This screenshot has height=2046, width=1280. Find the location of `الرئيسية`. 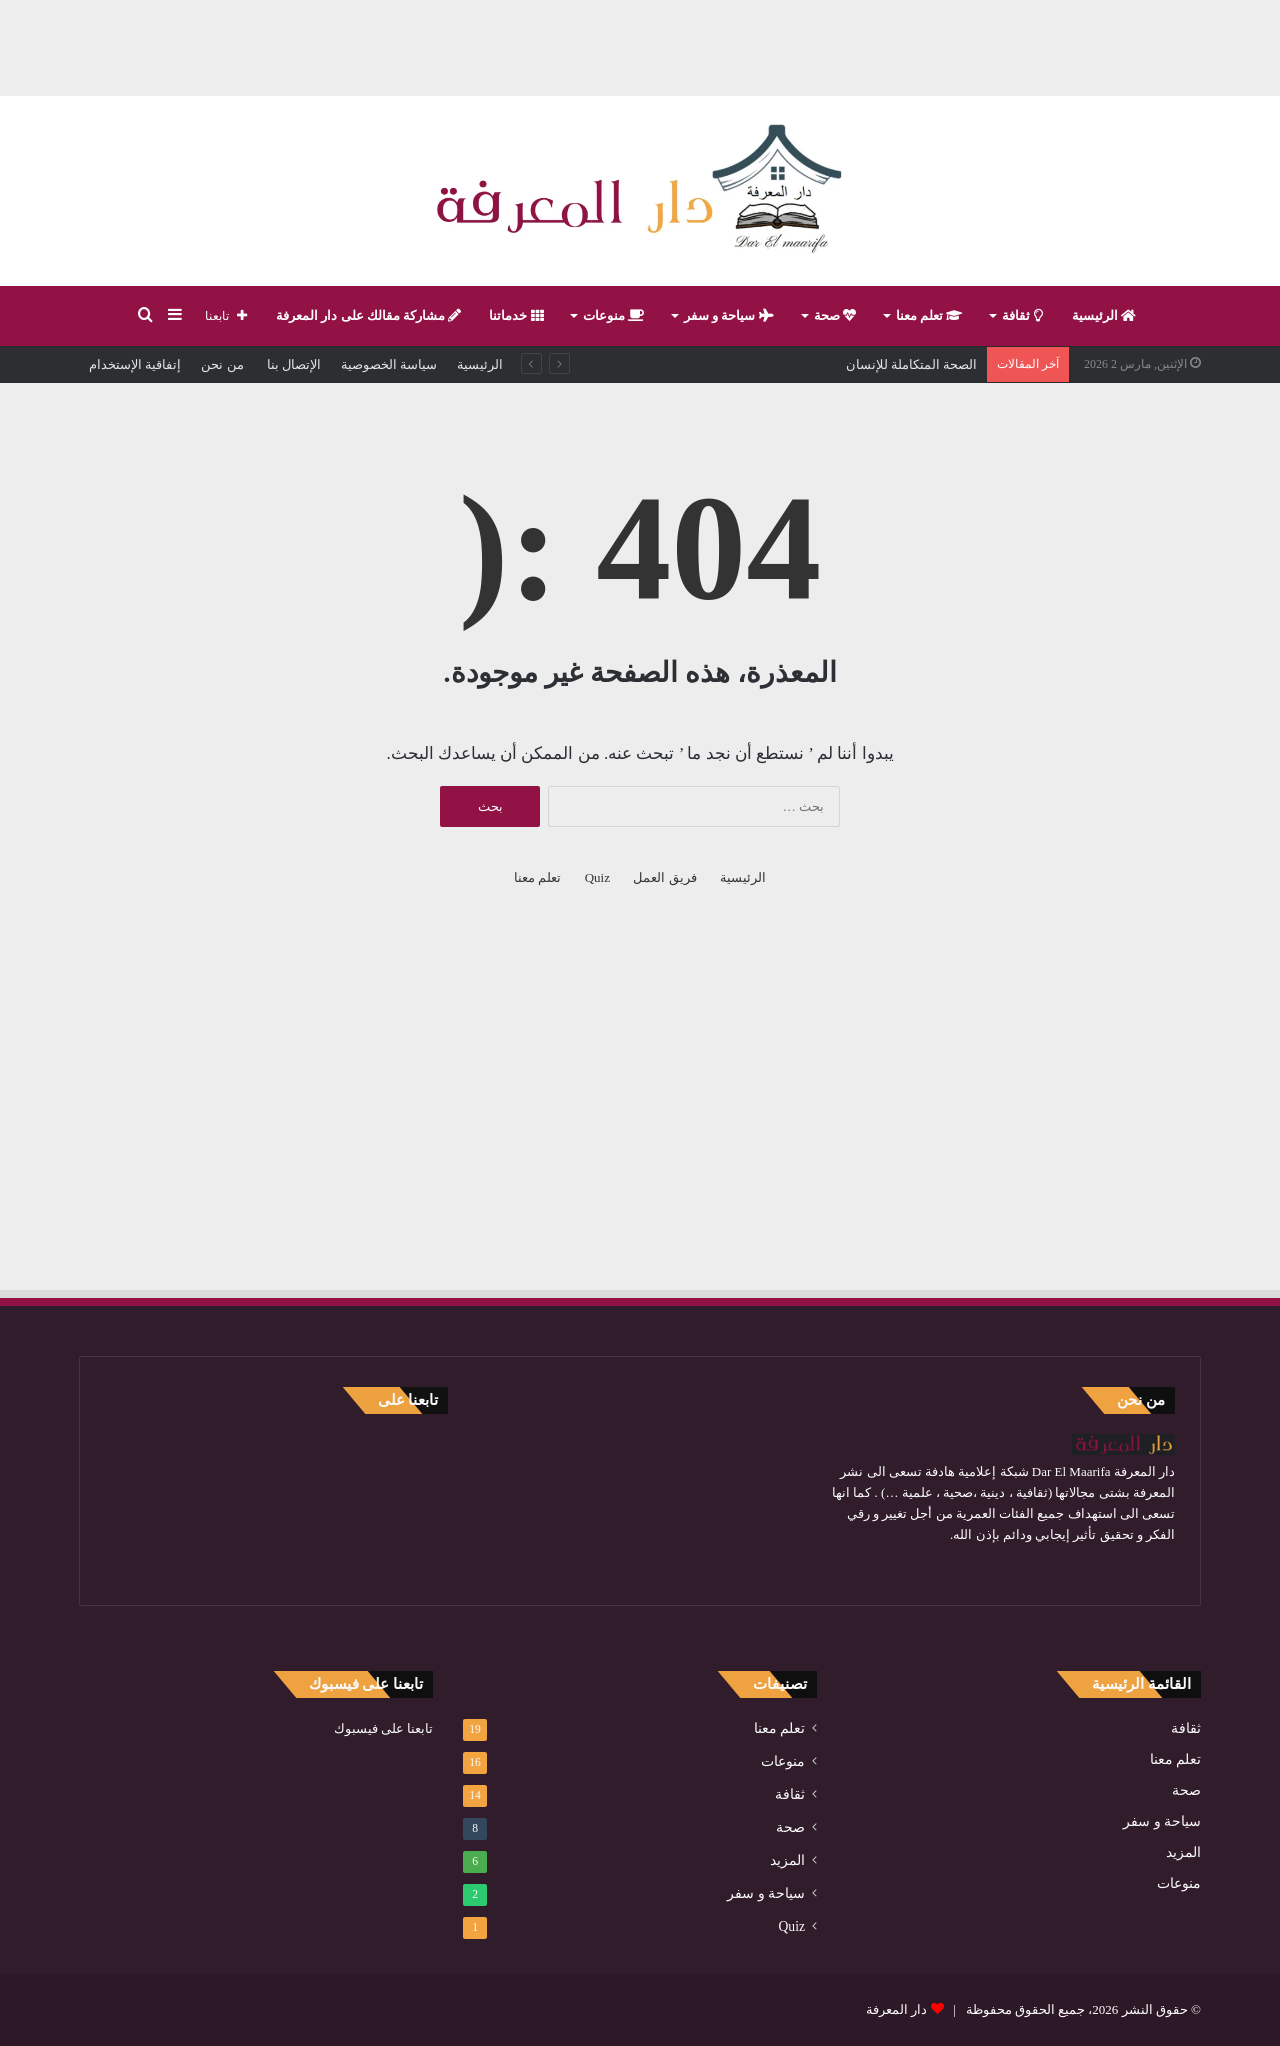

الرئيسية is located at coordinates (1104, 315).